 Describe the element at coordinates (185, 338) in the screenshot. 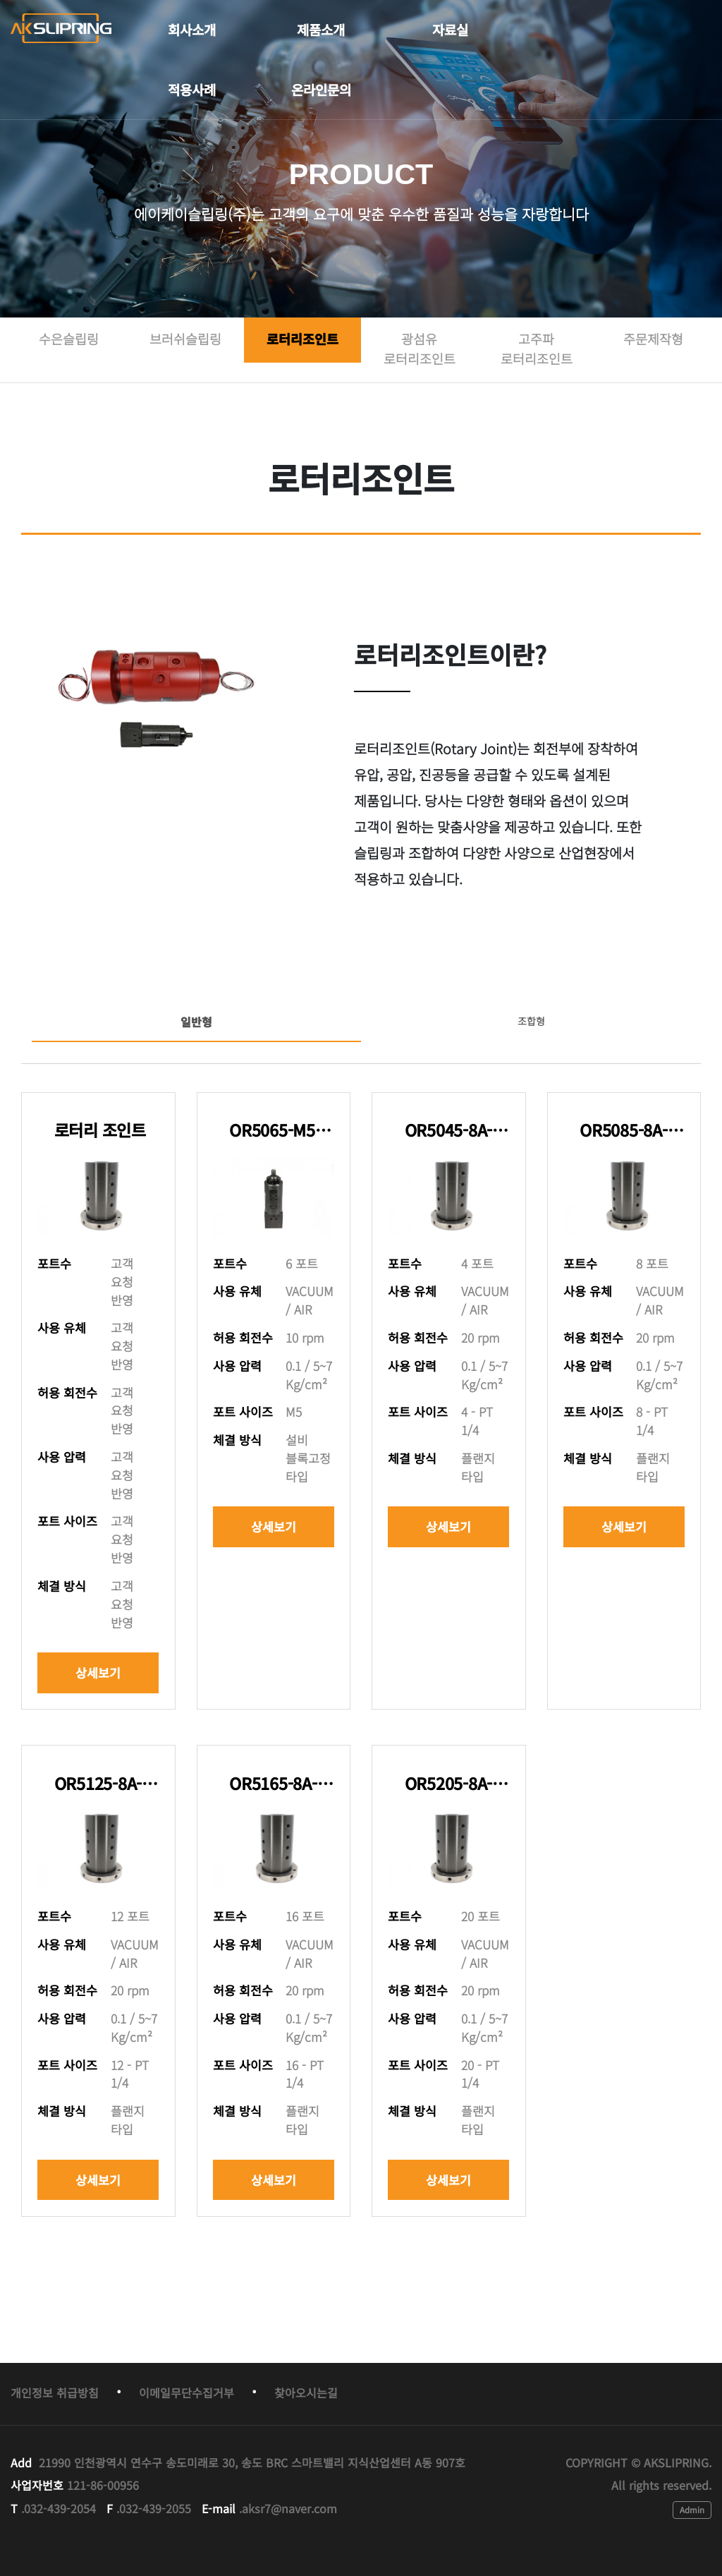

I see `브러쉬슬립링` at that location.